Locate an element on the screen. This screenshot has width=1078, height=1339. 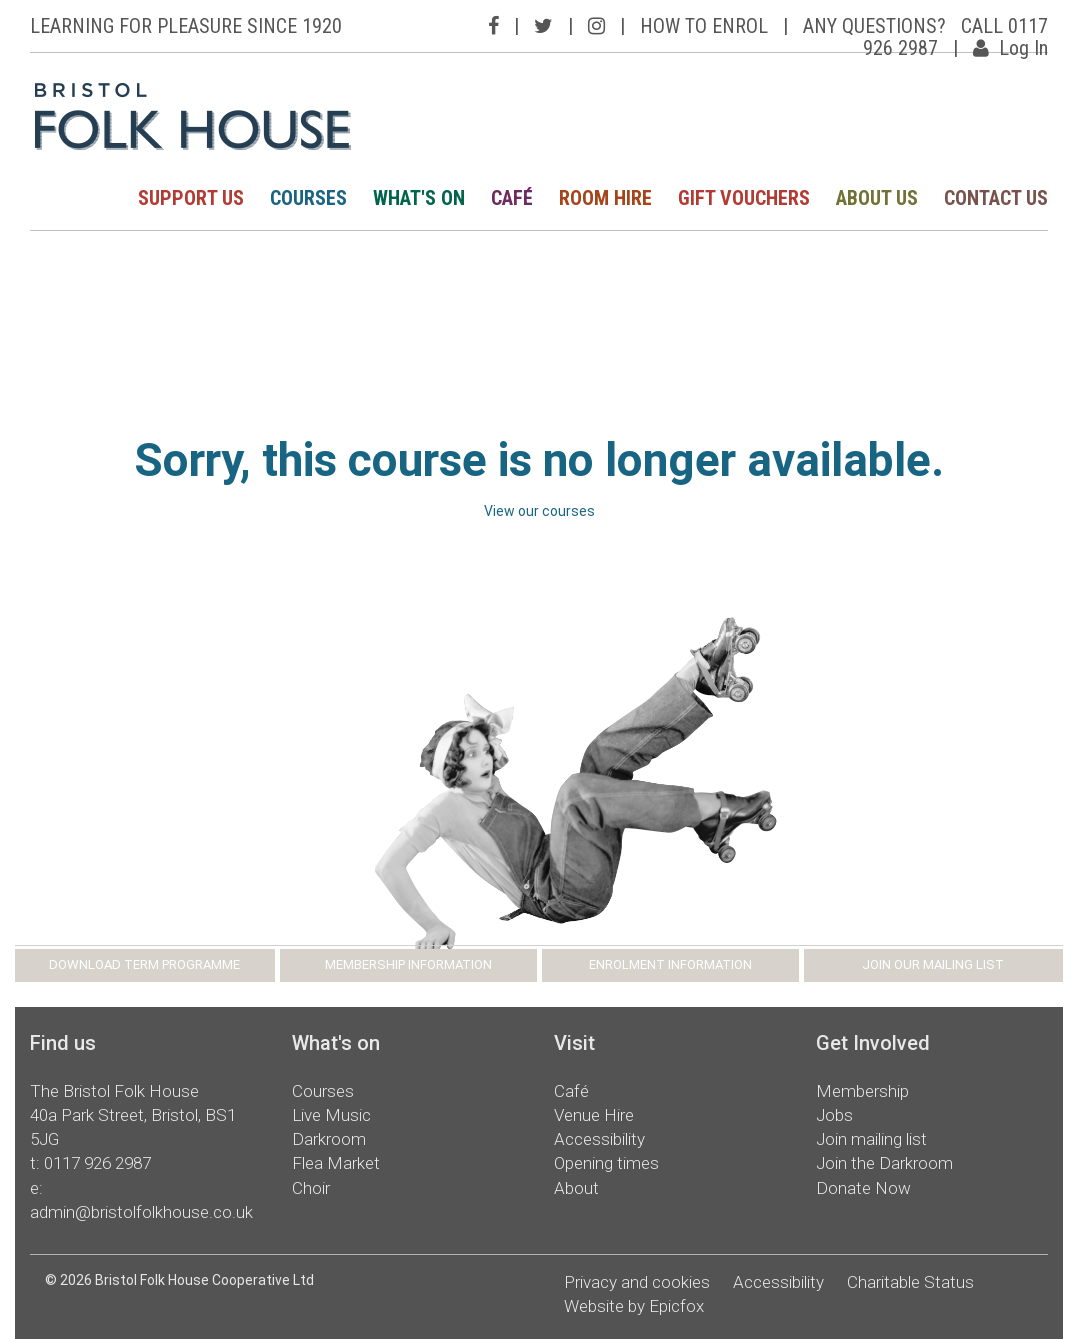
Privacy and cookies is located at coordinates (637, 1282).